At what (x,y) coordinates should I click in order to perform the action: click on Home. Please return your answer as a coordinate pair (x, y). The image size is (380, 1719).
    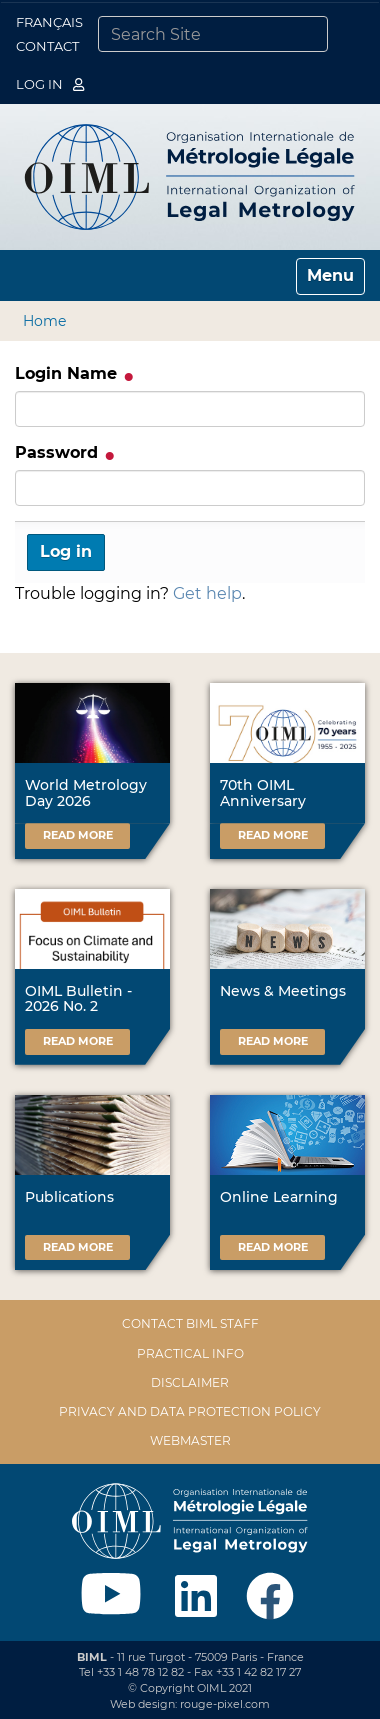
    Looking at the image, I should click on (44, 321).